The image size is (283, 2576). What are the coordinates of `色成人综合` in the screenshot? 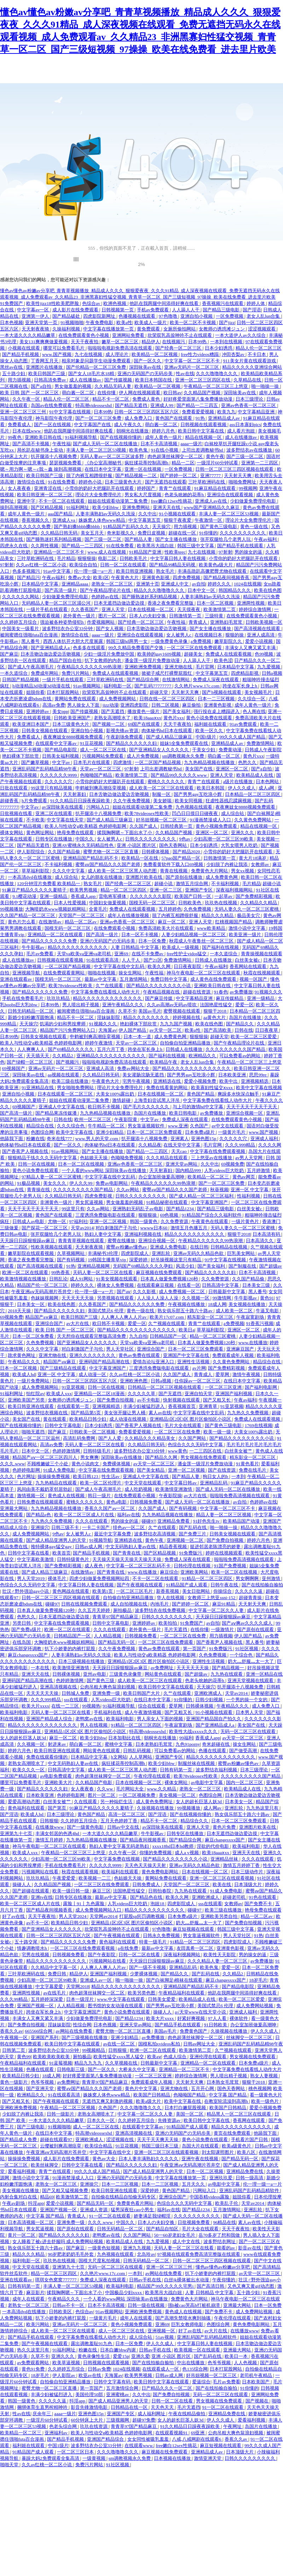 It's located at (175, 2056).